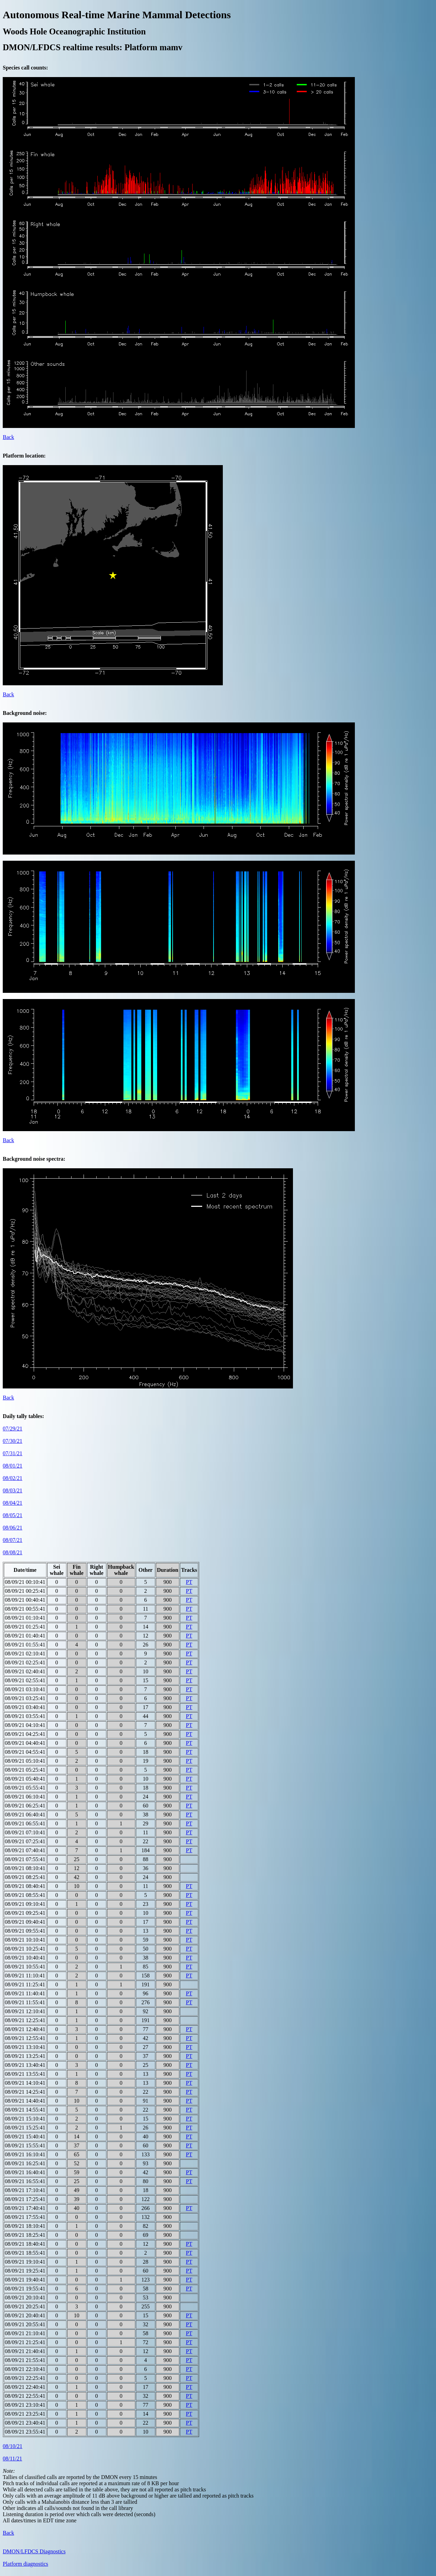  Describe the element at coordinates (25, 1940) in the screenshot. I see `08/09/21 10:10:41` at that location.